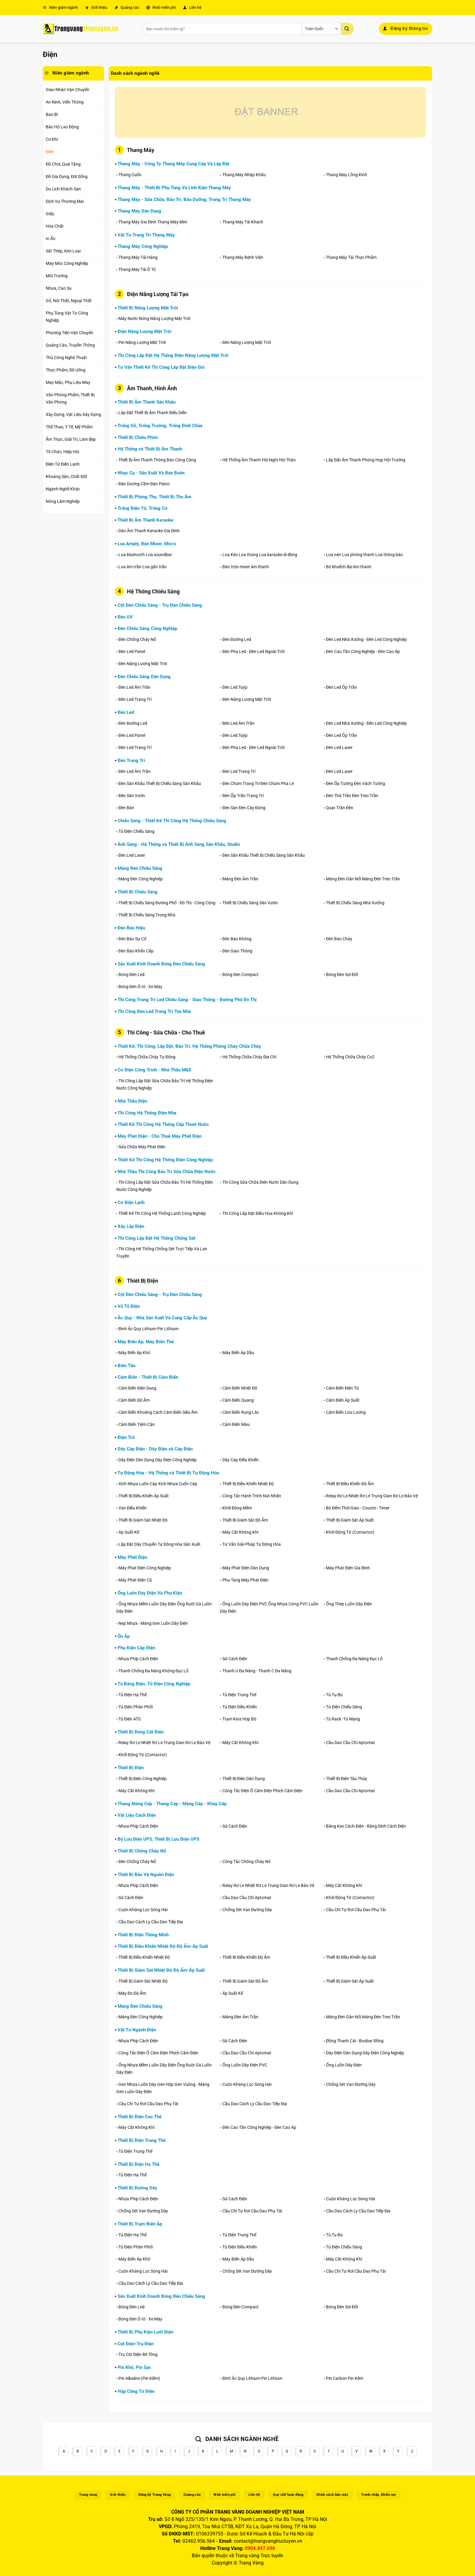  What do you see at coordinates (134, 1352) in the screenshot?
I see `Máy Biến Áp Khô` at bounding box center [134, 1352].